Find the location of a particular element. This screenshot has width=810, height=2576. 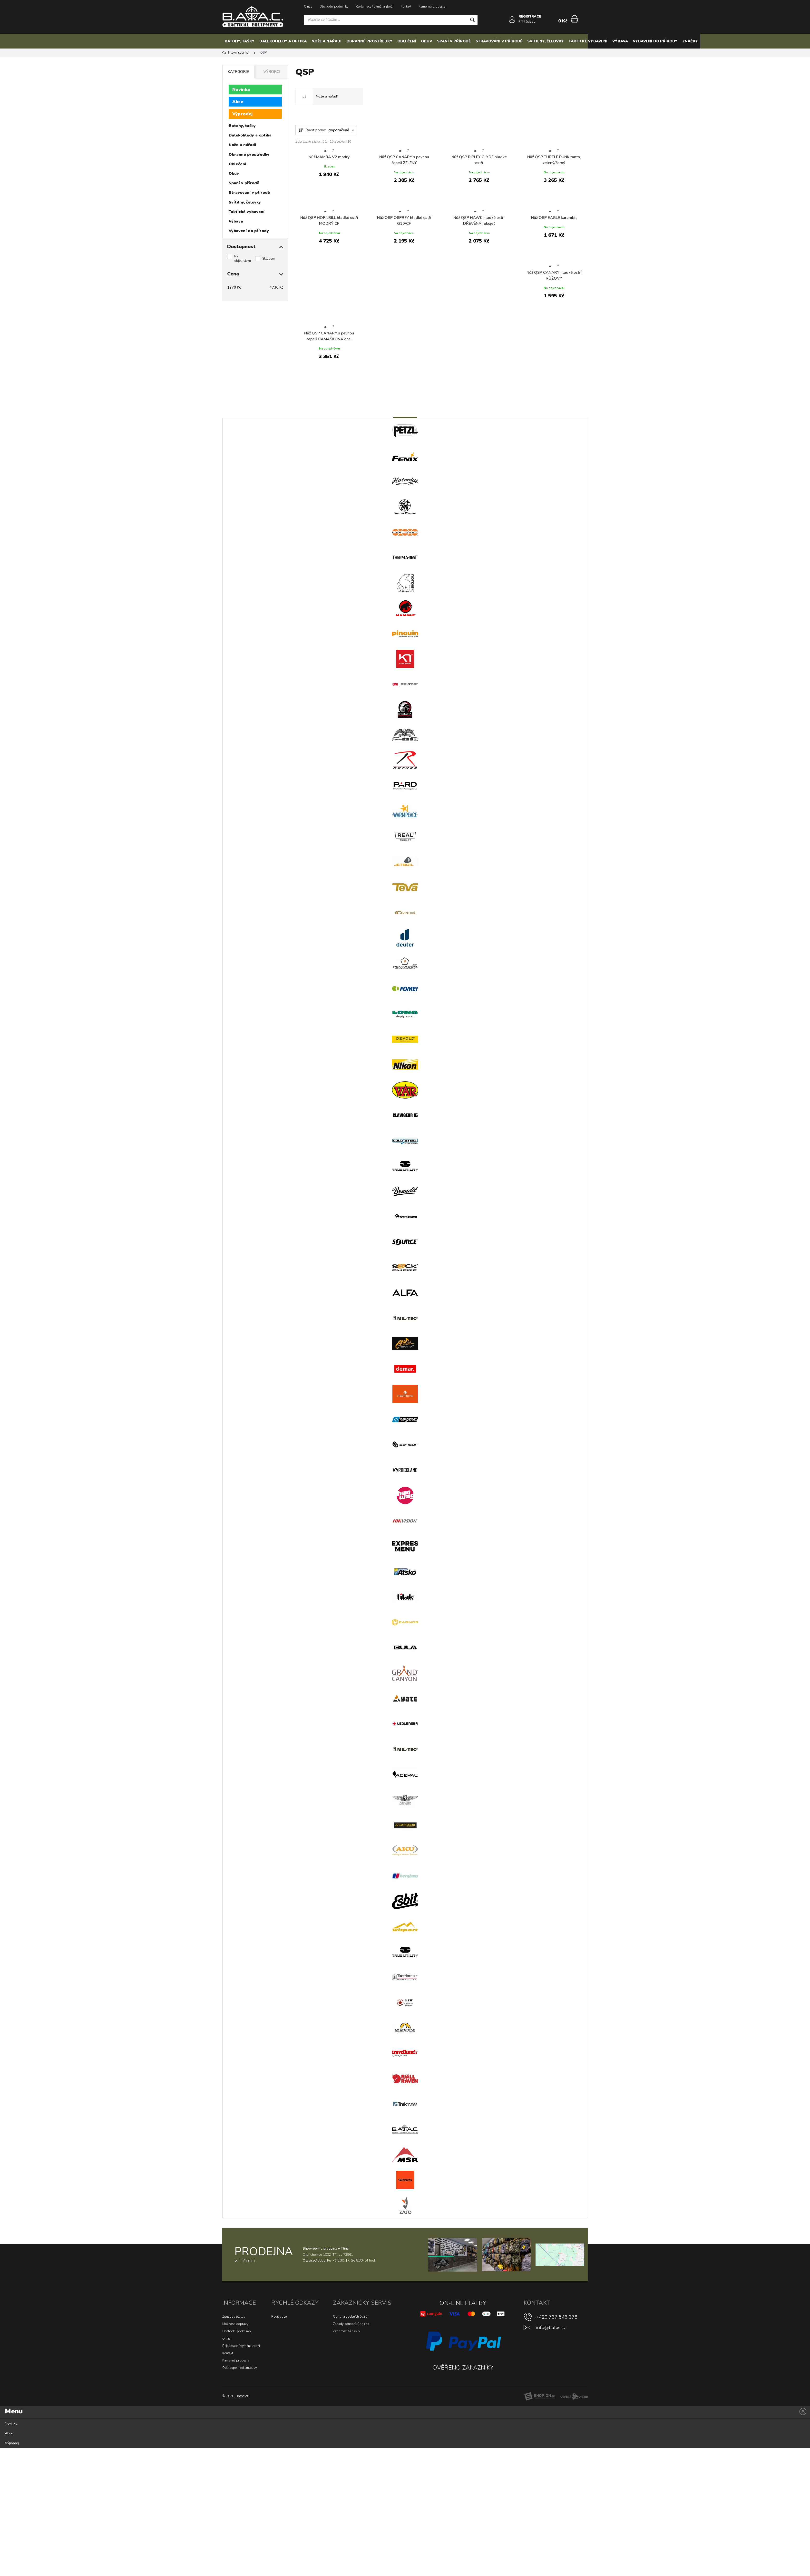

Stravování v přírodě is located at coordinates (499, 41).